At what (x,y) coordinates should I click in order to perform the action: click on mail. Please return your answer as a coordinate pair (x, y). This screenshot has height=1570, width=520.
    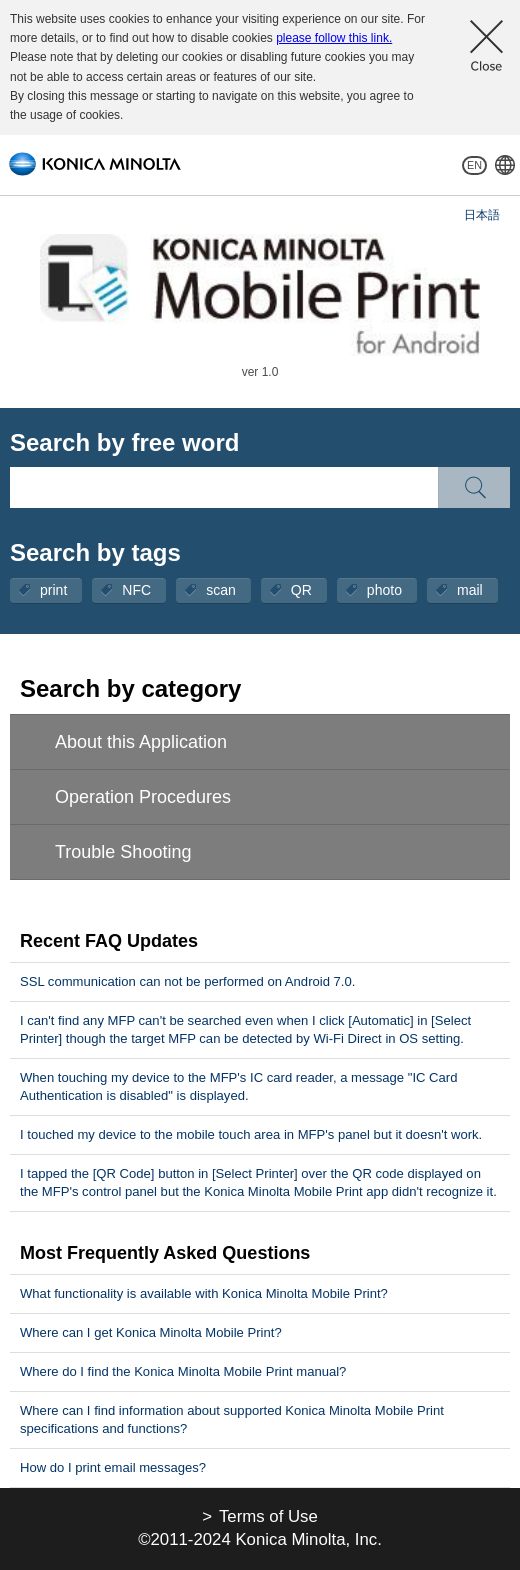
    Looking at the image, I should click on (470, 590).